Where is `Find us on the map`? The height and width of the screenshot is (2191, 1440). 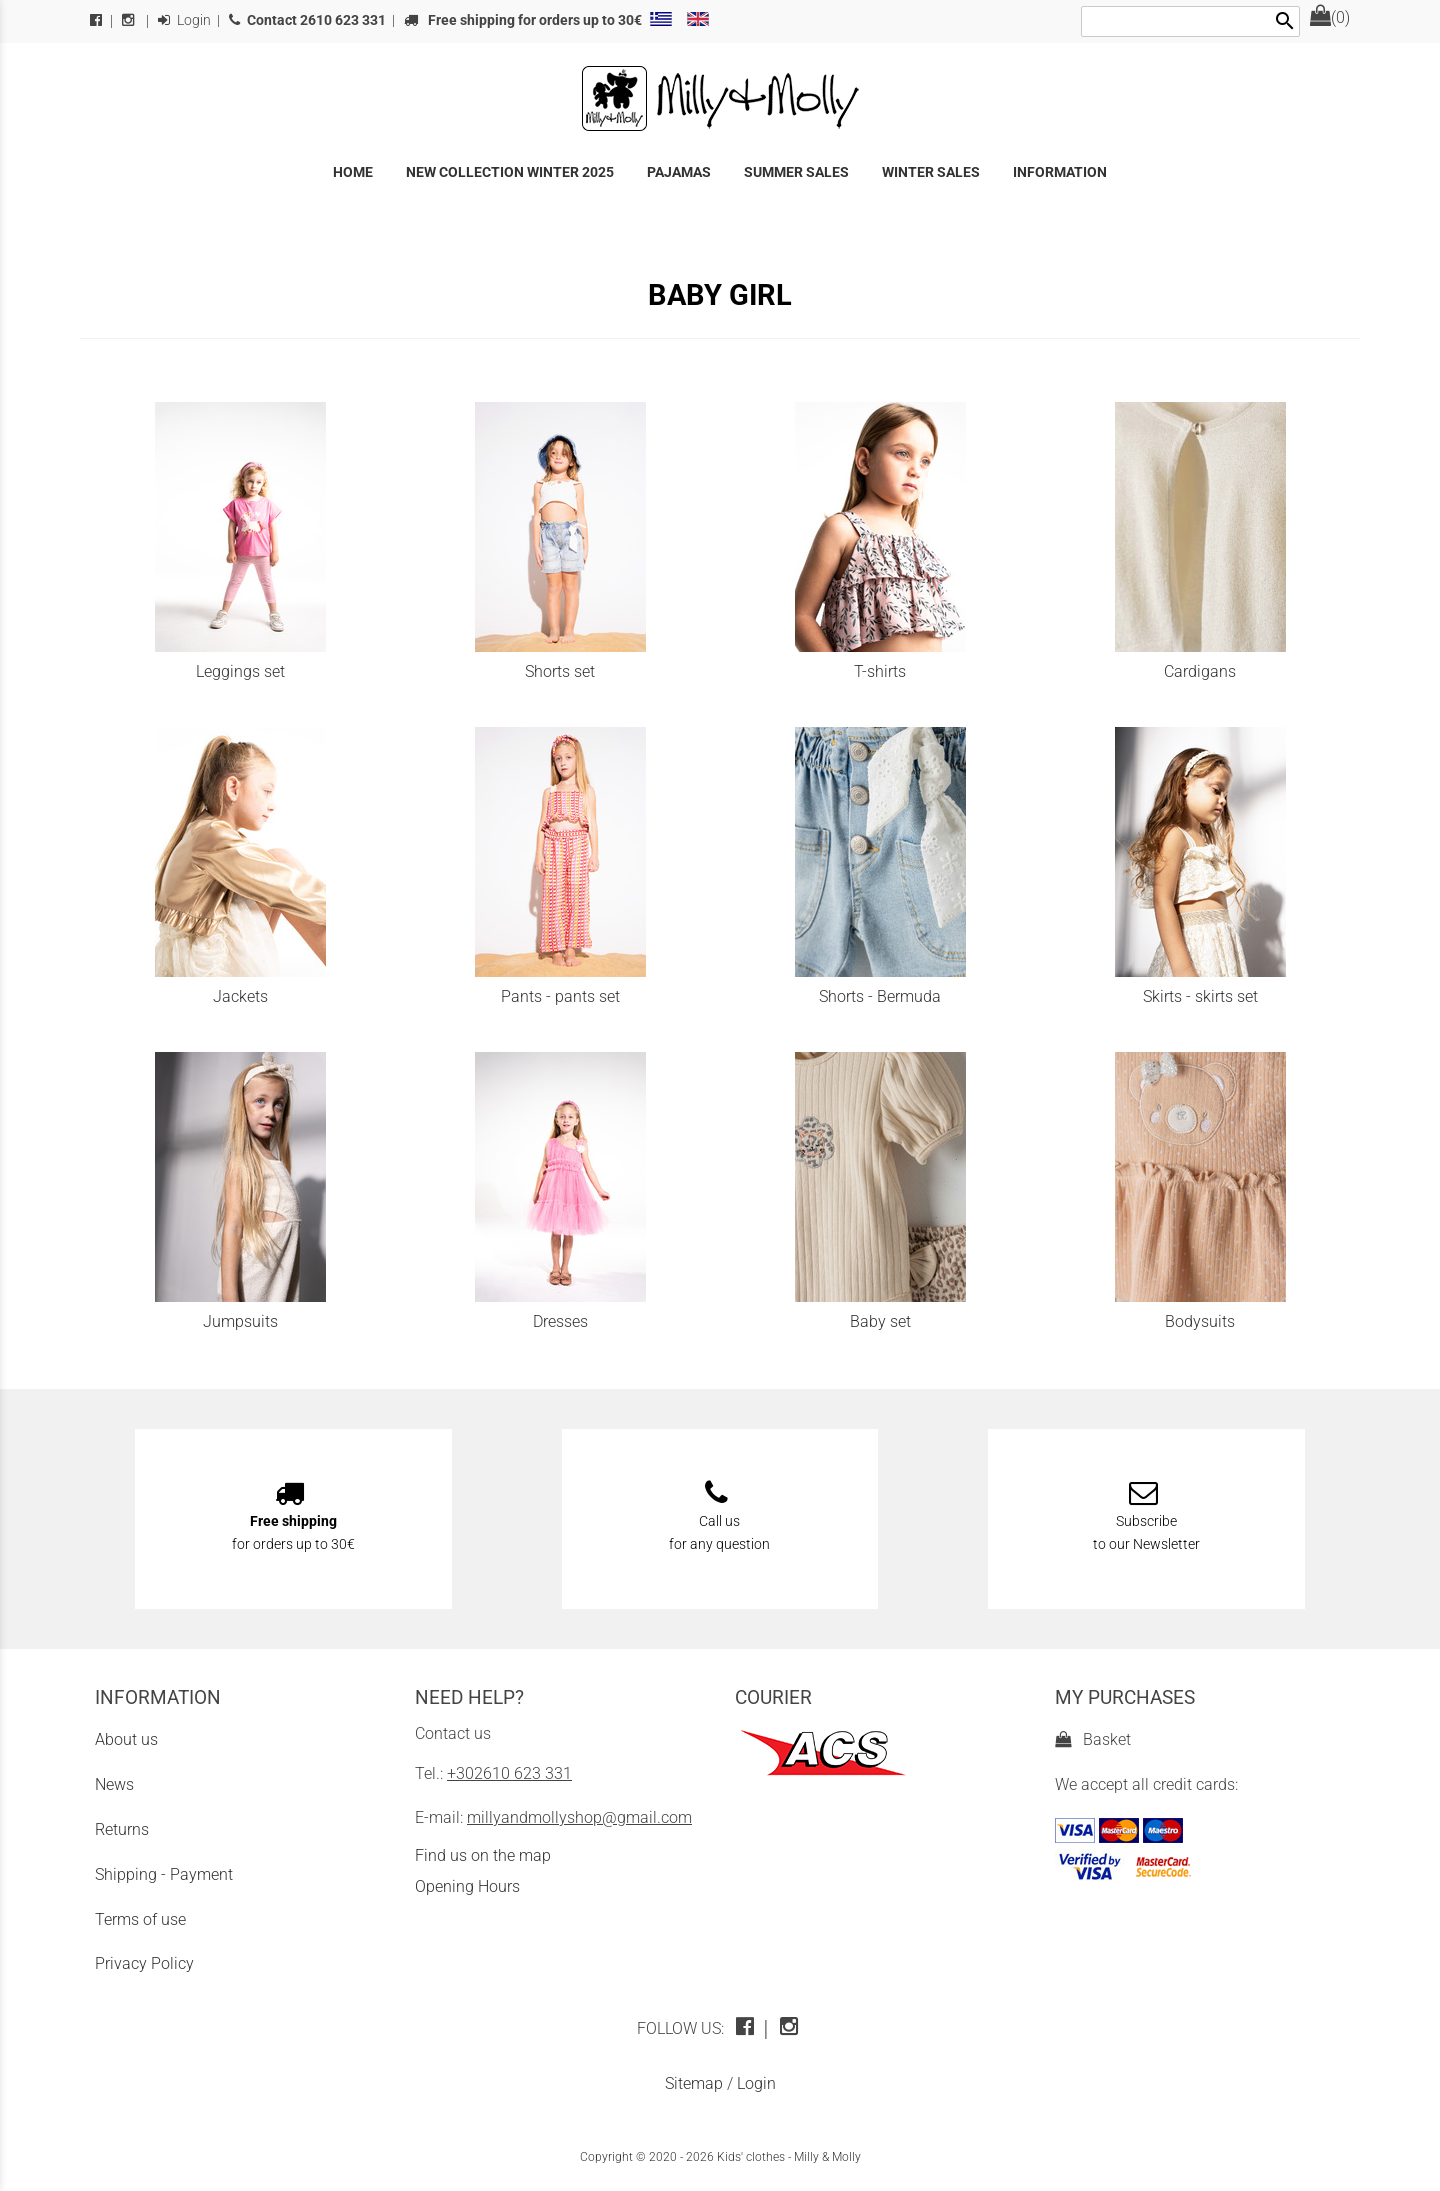 Find us on the map is located at coordinates (483, 1855).